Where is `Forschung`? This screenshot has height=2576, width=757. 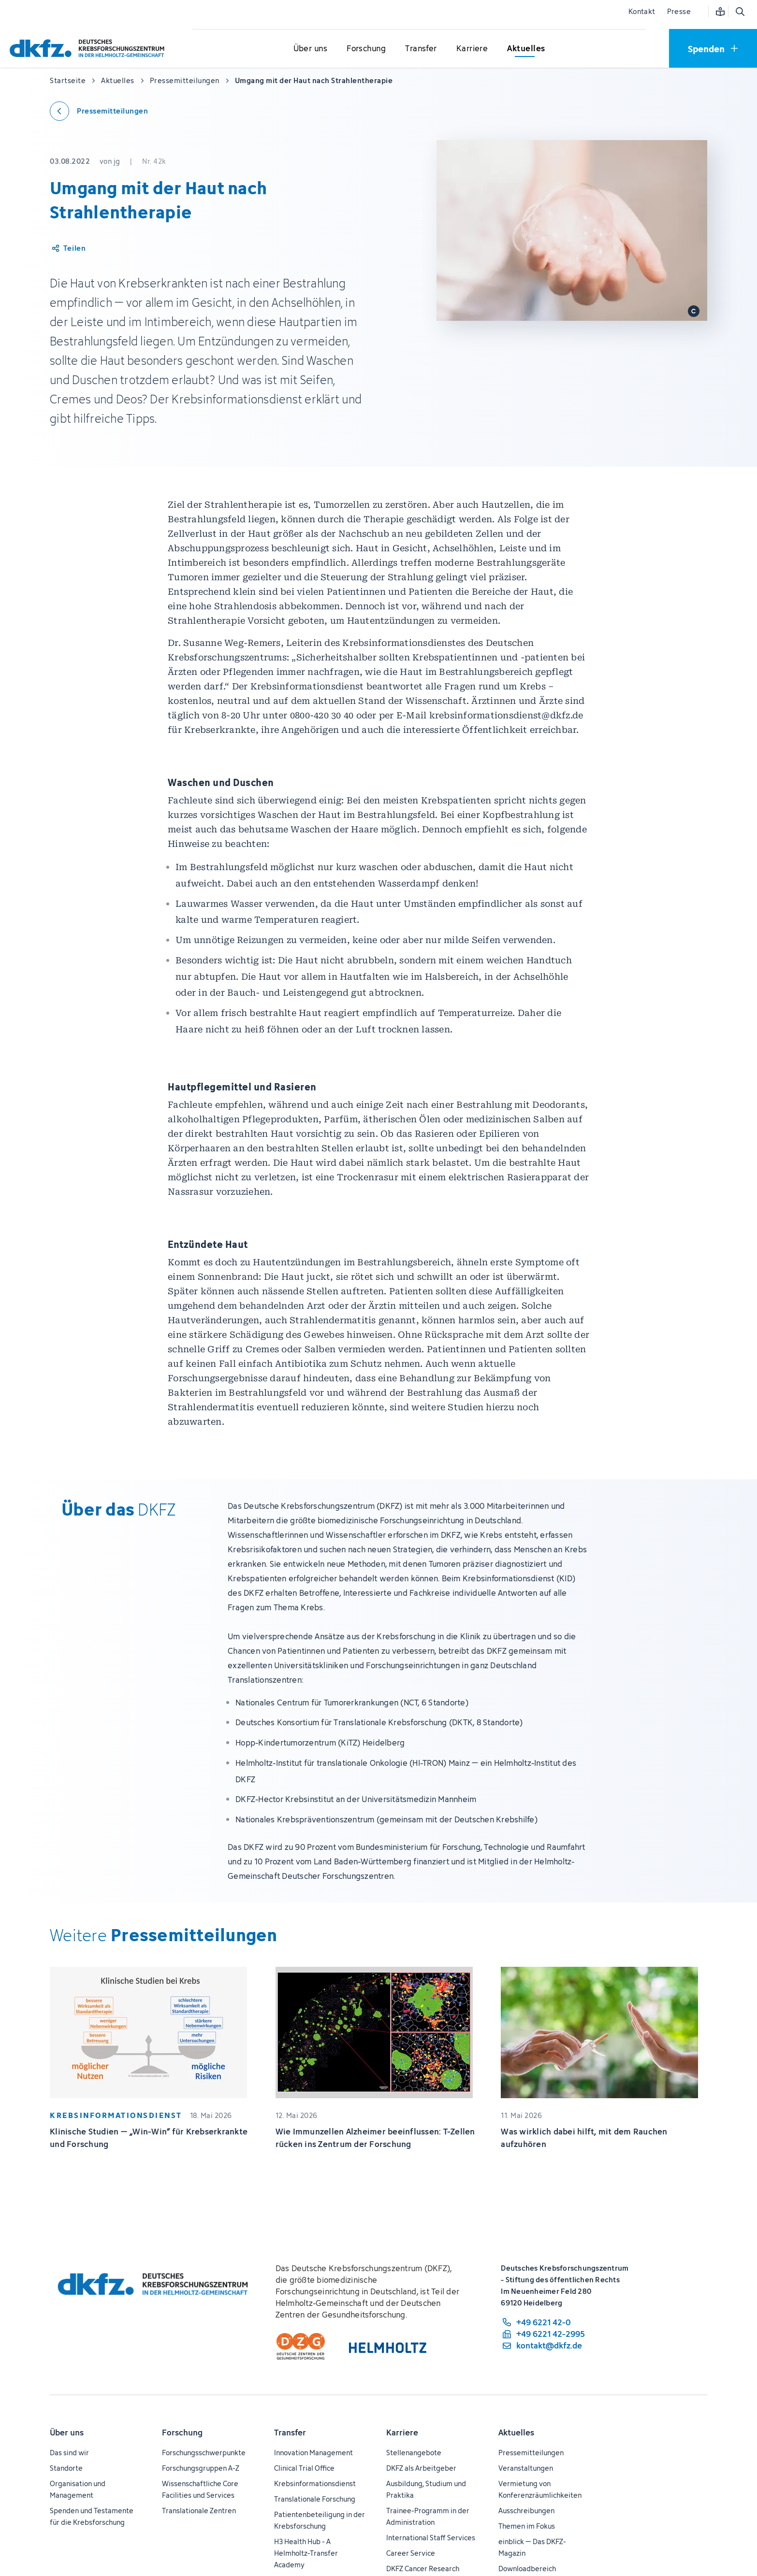
Forschung is located at coordinates (182, 2432).